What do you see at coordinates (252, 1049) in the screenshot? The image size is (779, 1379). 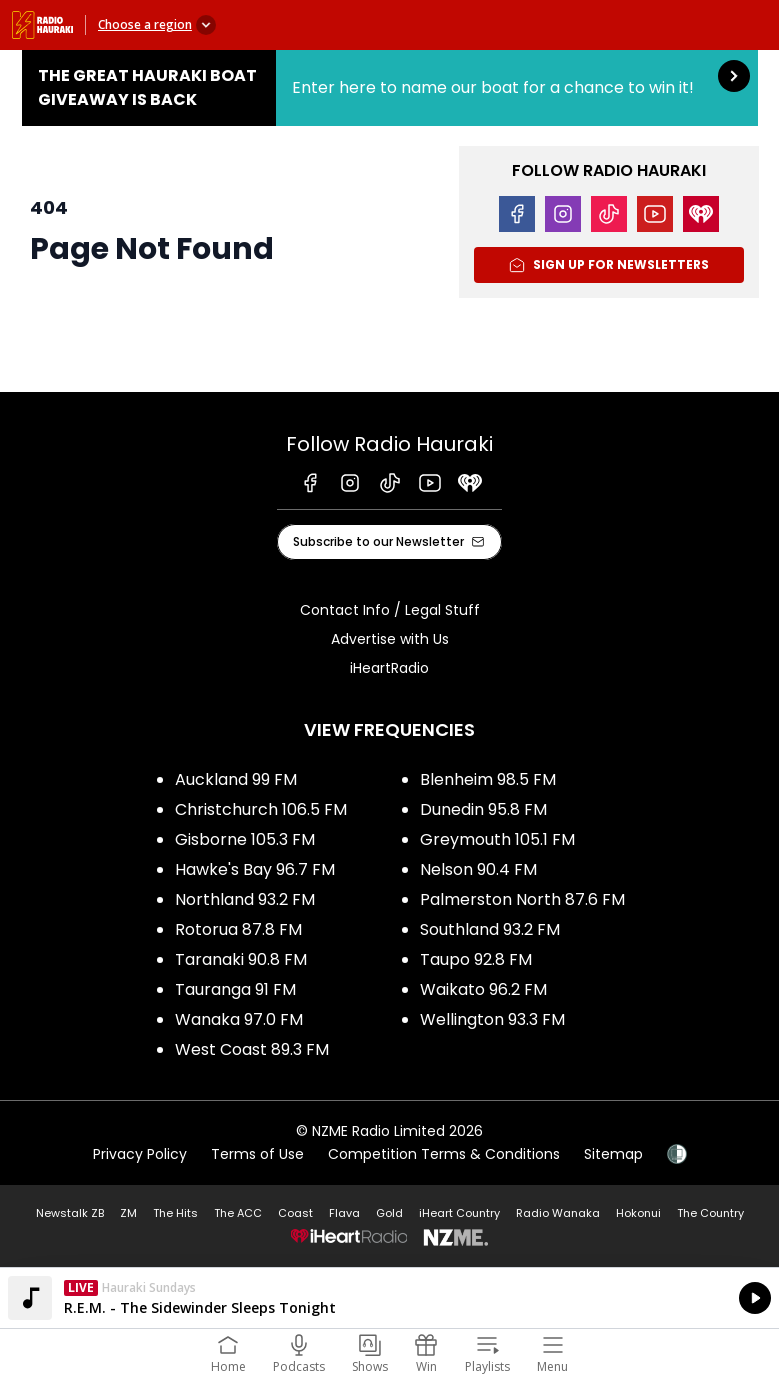 I see `West Coast 89.3 FM` at bounding box center [252, 1049].